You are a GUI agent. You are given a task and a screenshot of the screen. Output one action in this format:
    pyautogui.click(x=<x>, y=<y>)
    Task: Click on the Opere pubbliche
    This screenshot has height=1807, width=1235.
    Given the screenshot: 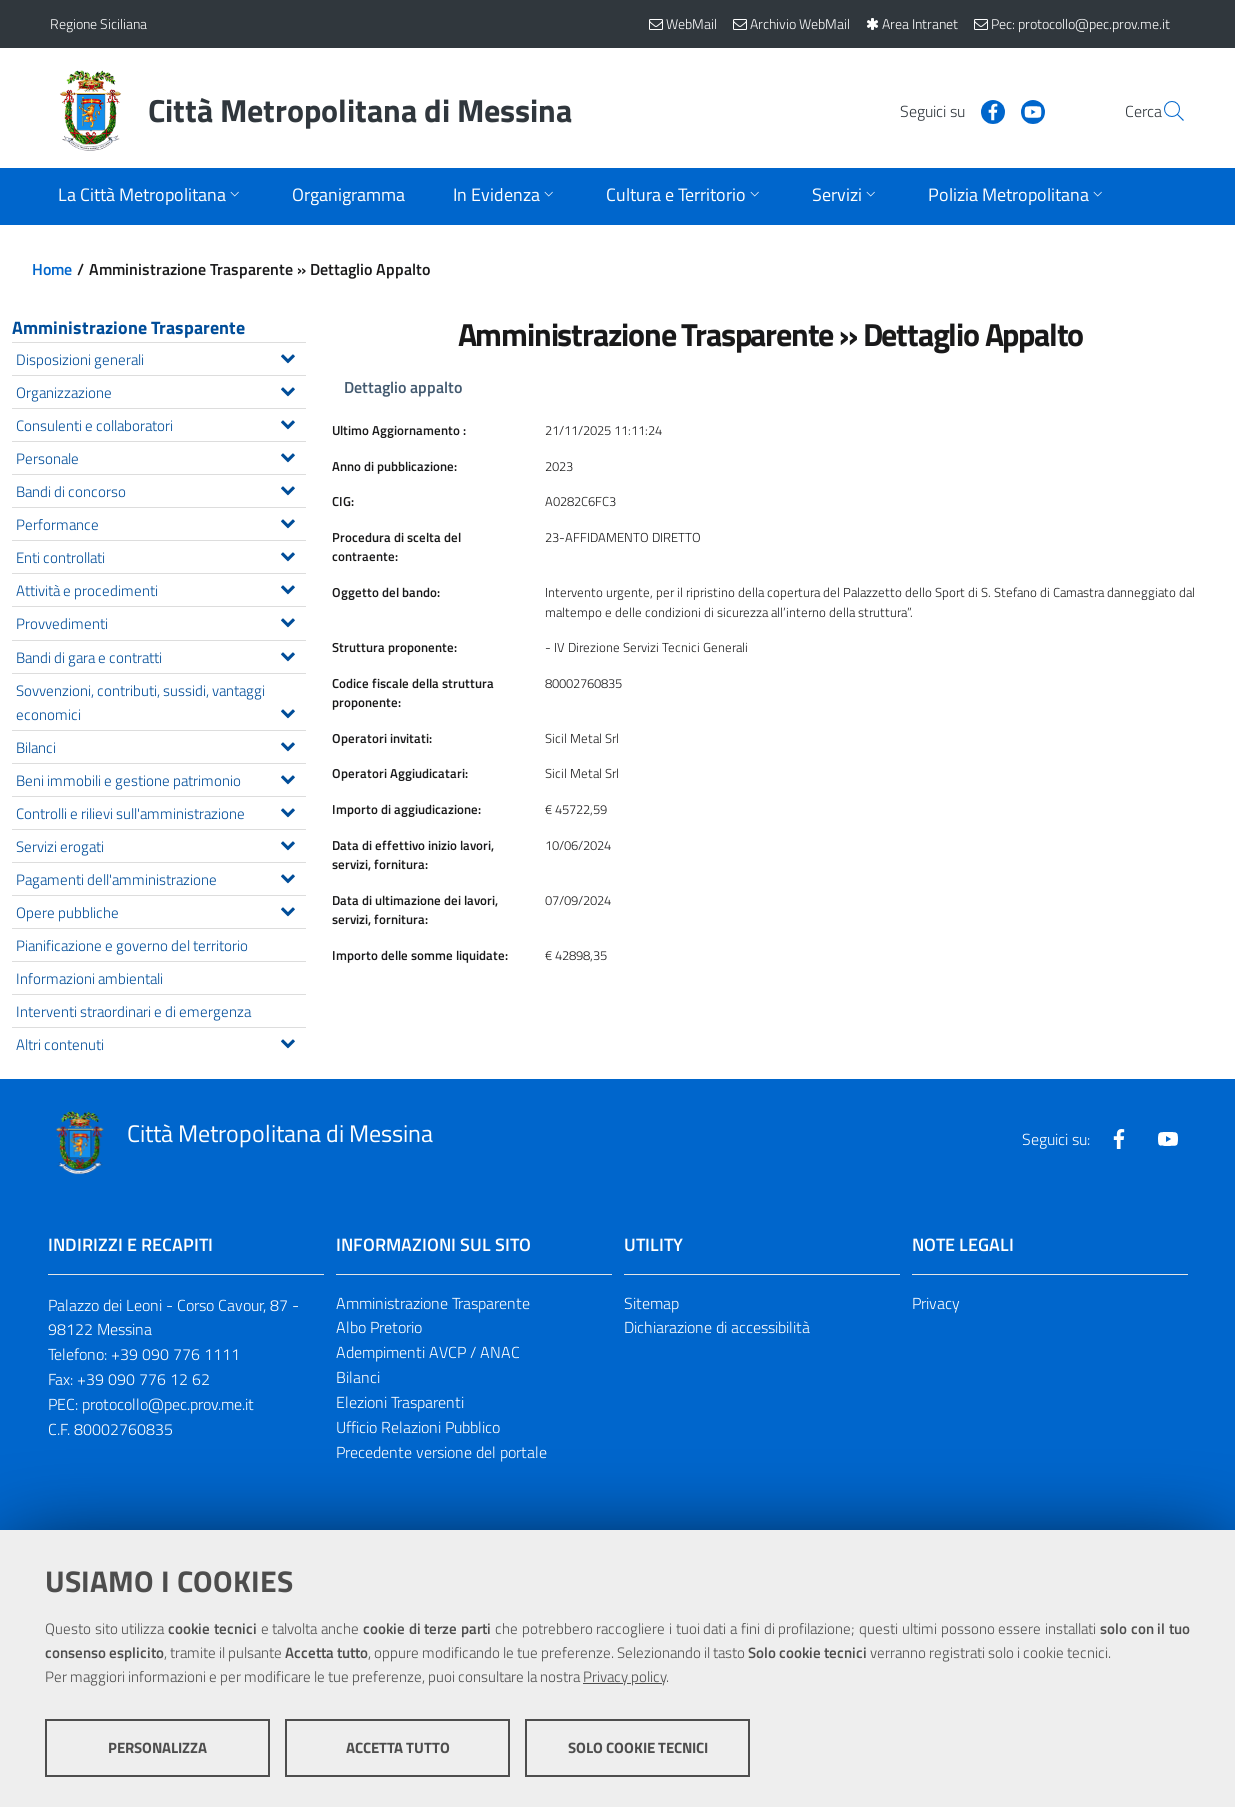 What is the action you would take?
    pyautogui.click(x=160, y=910)
    